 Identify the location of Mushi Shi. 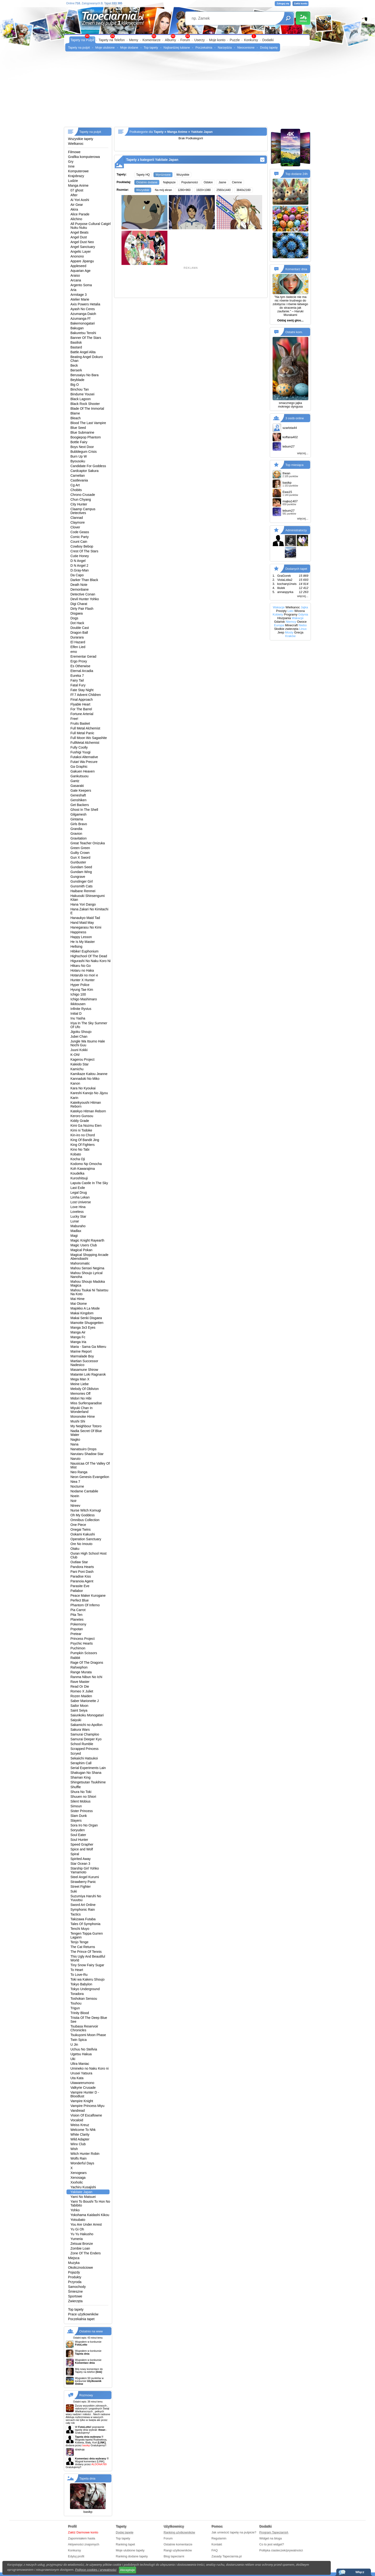
(78, 1421).